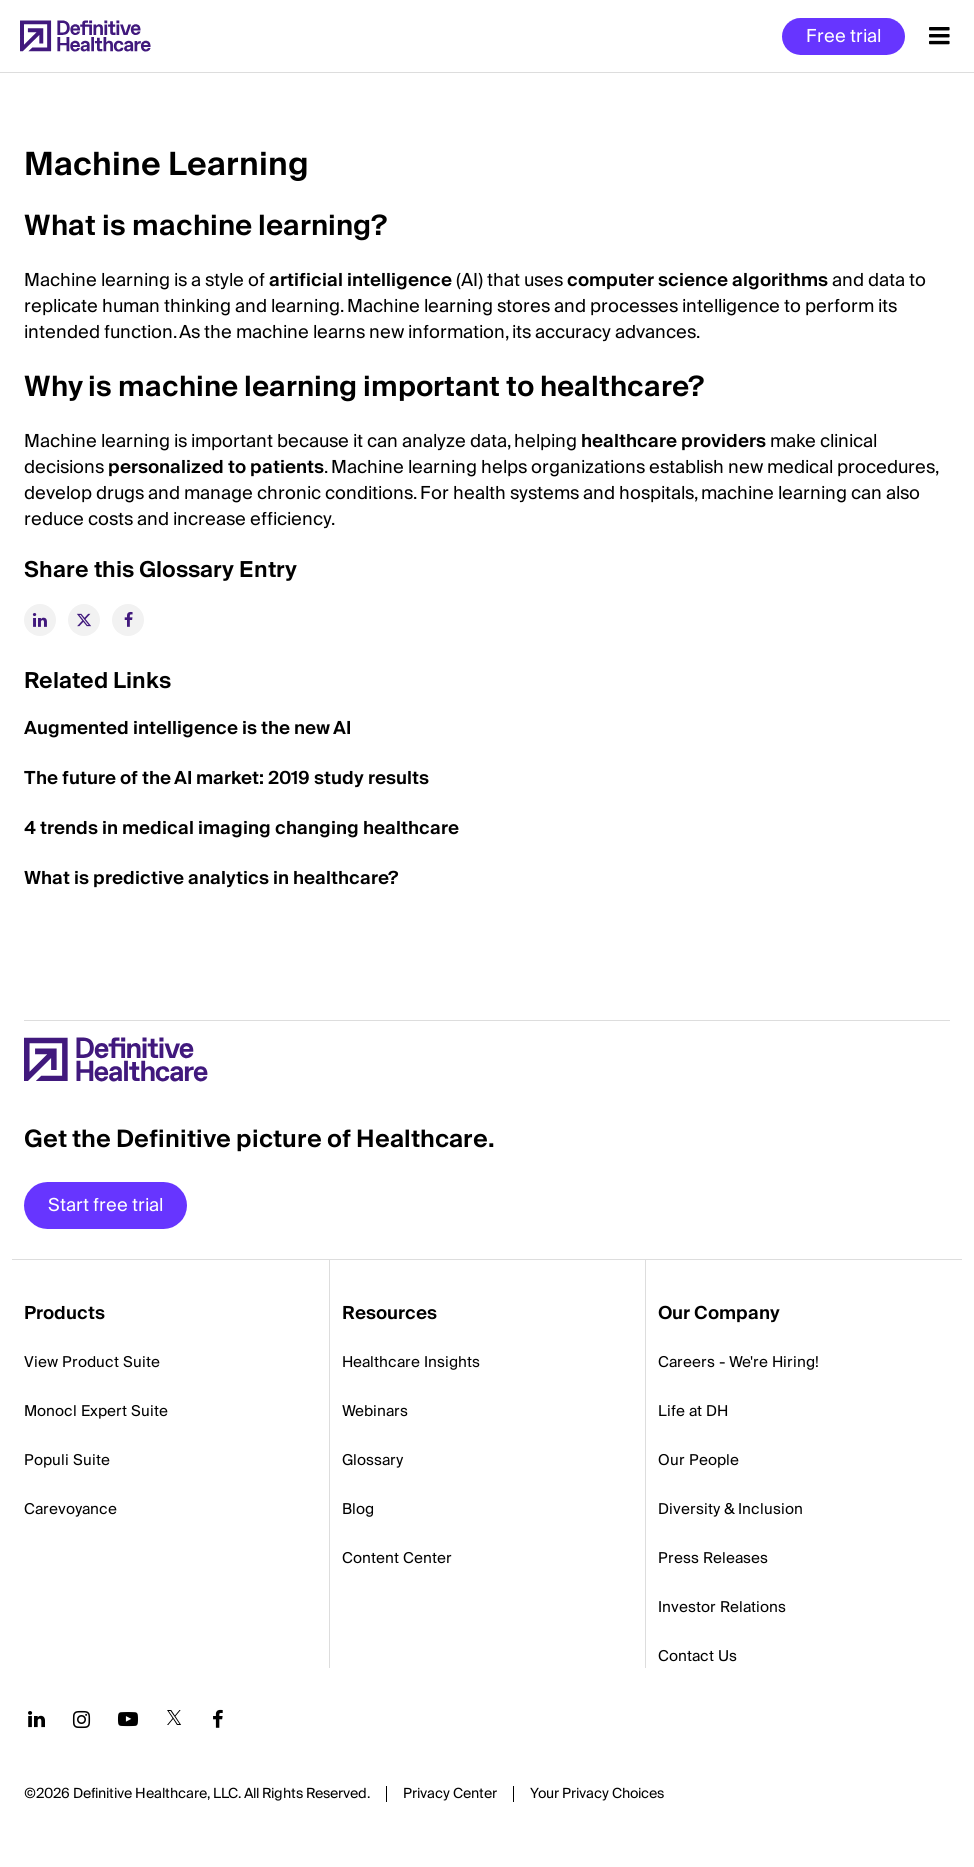 This screenshot has height=1867, width=974. I want to click on [Follow us on Instagram], so click(81, 1719).